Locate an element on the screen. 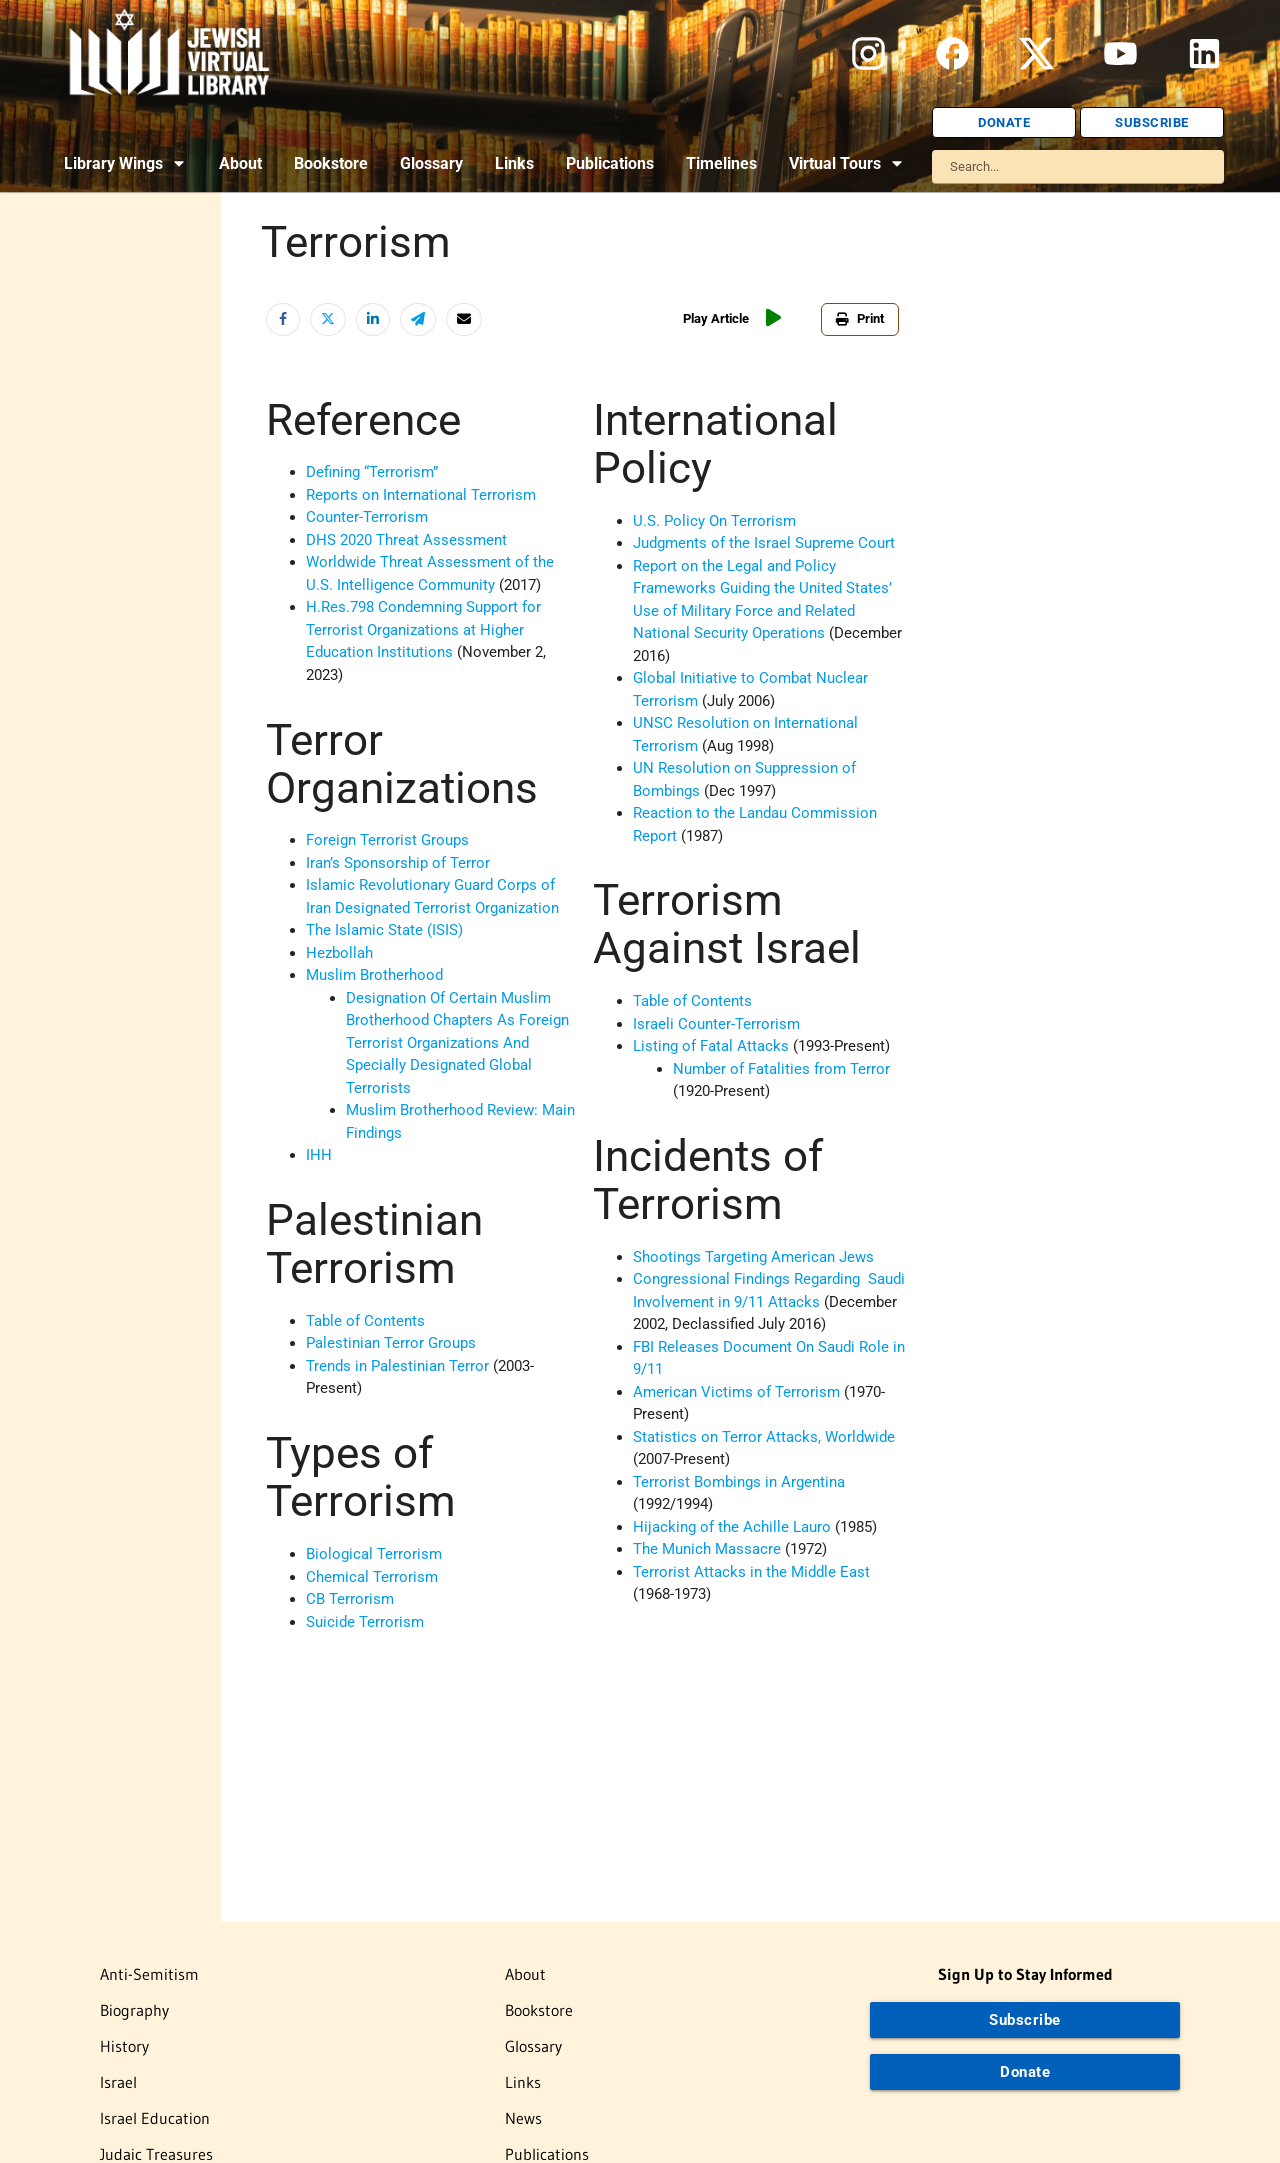  Terrorist Bombings in Argentina is located at coordinates (739, 1482).